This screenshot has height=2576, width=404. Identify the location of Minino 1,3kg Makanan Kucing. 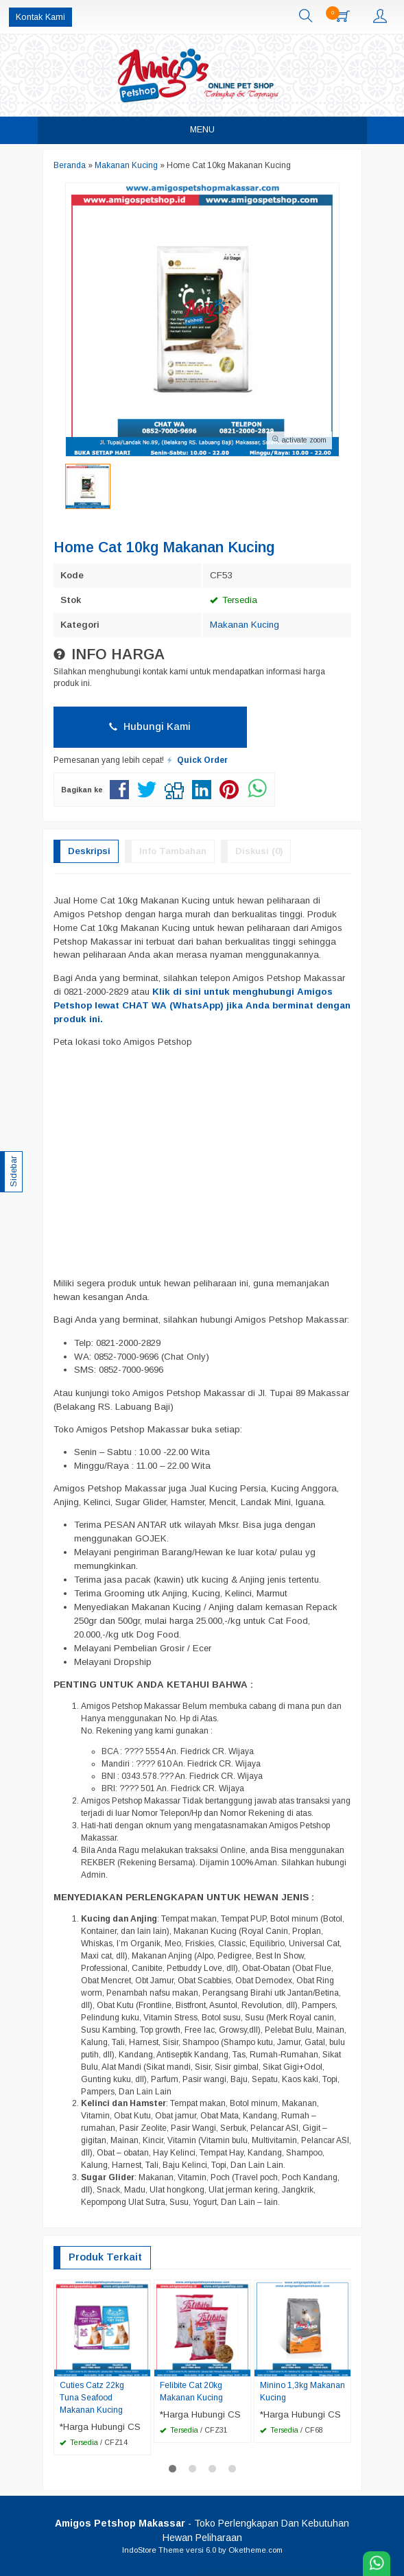
(302, 2391).